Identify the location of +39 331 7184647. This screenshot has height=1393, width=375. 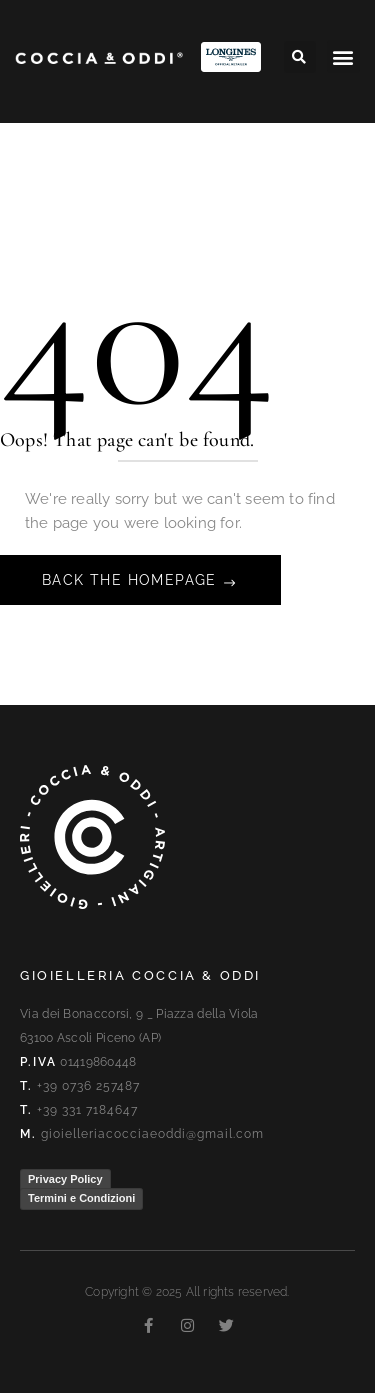
(87, 1110).